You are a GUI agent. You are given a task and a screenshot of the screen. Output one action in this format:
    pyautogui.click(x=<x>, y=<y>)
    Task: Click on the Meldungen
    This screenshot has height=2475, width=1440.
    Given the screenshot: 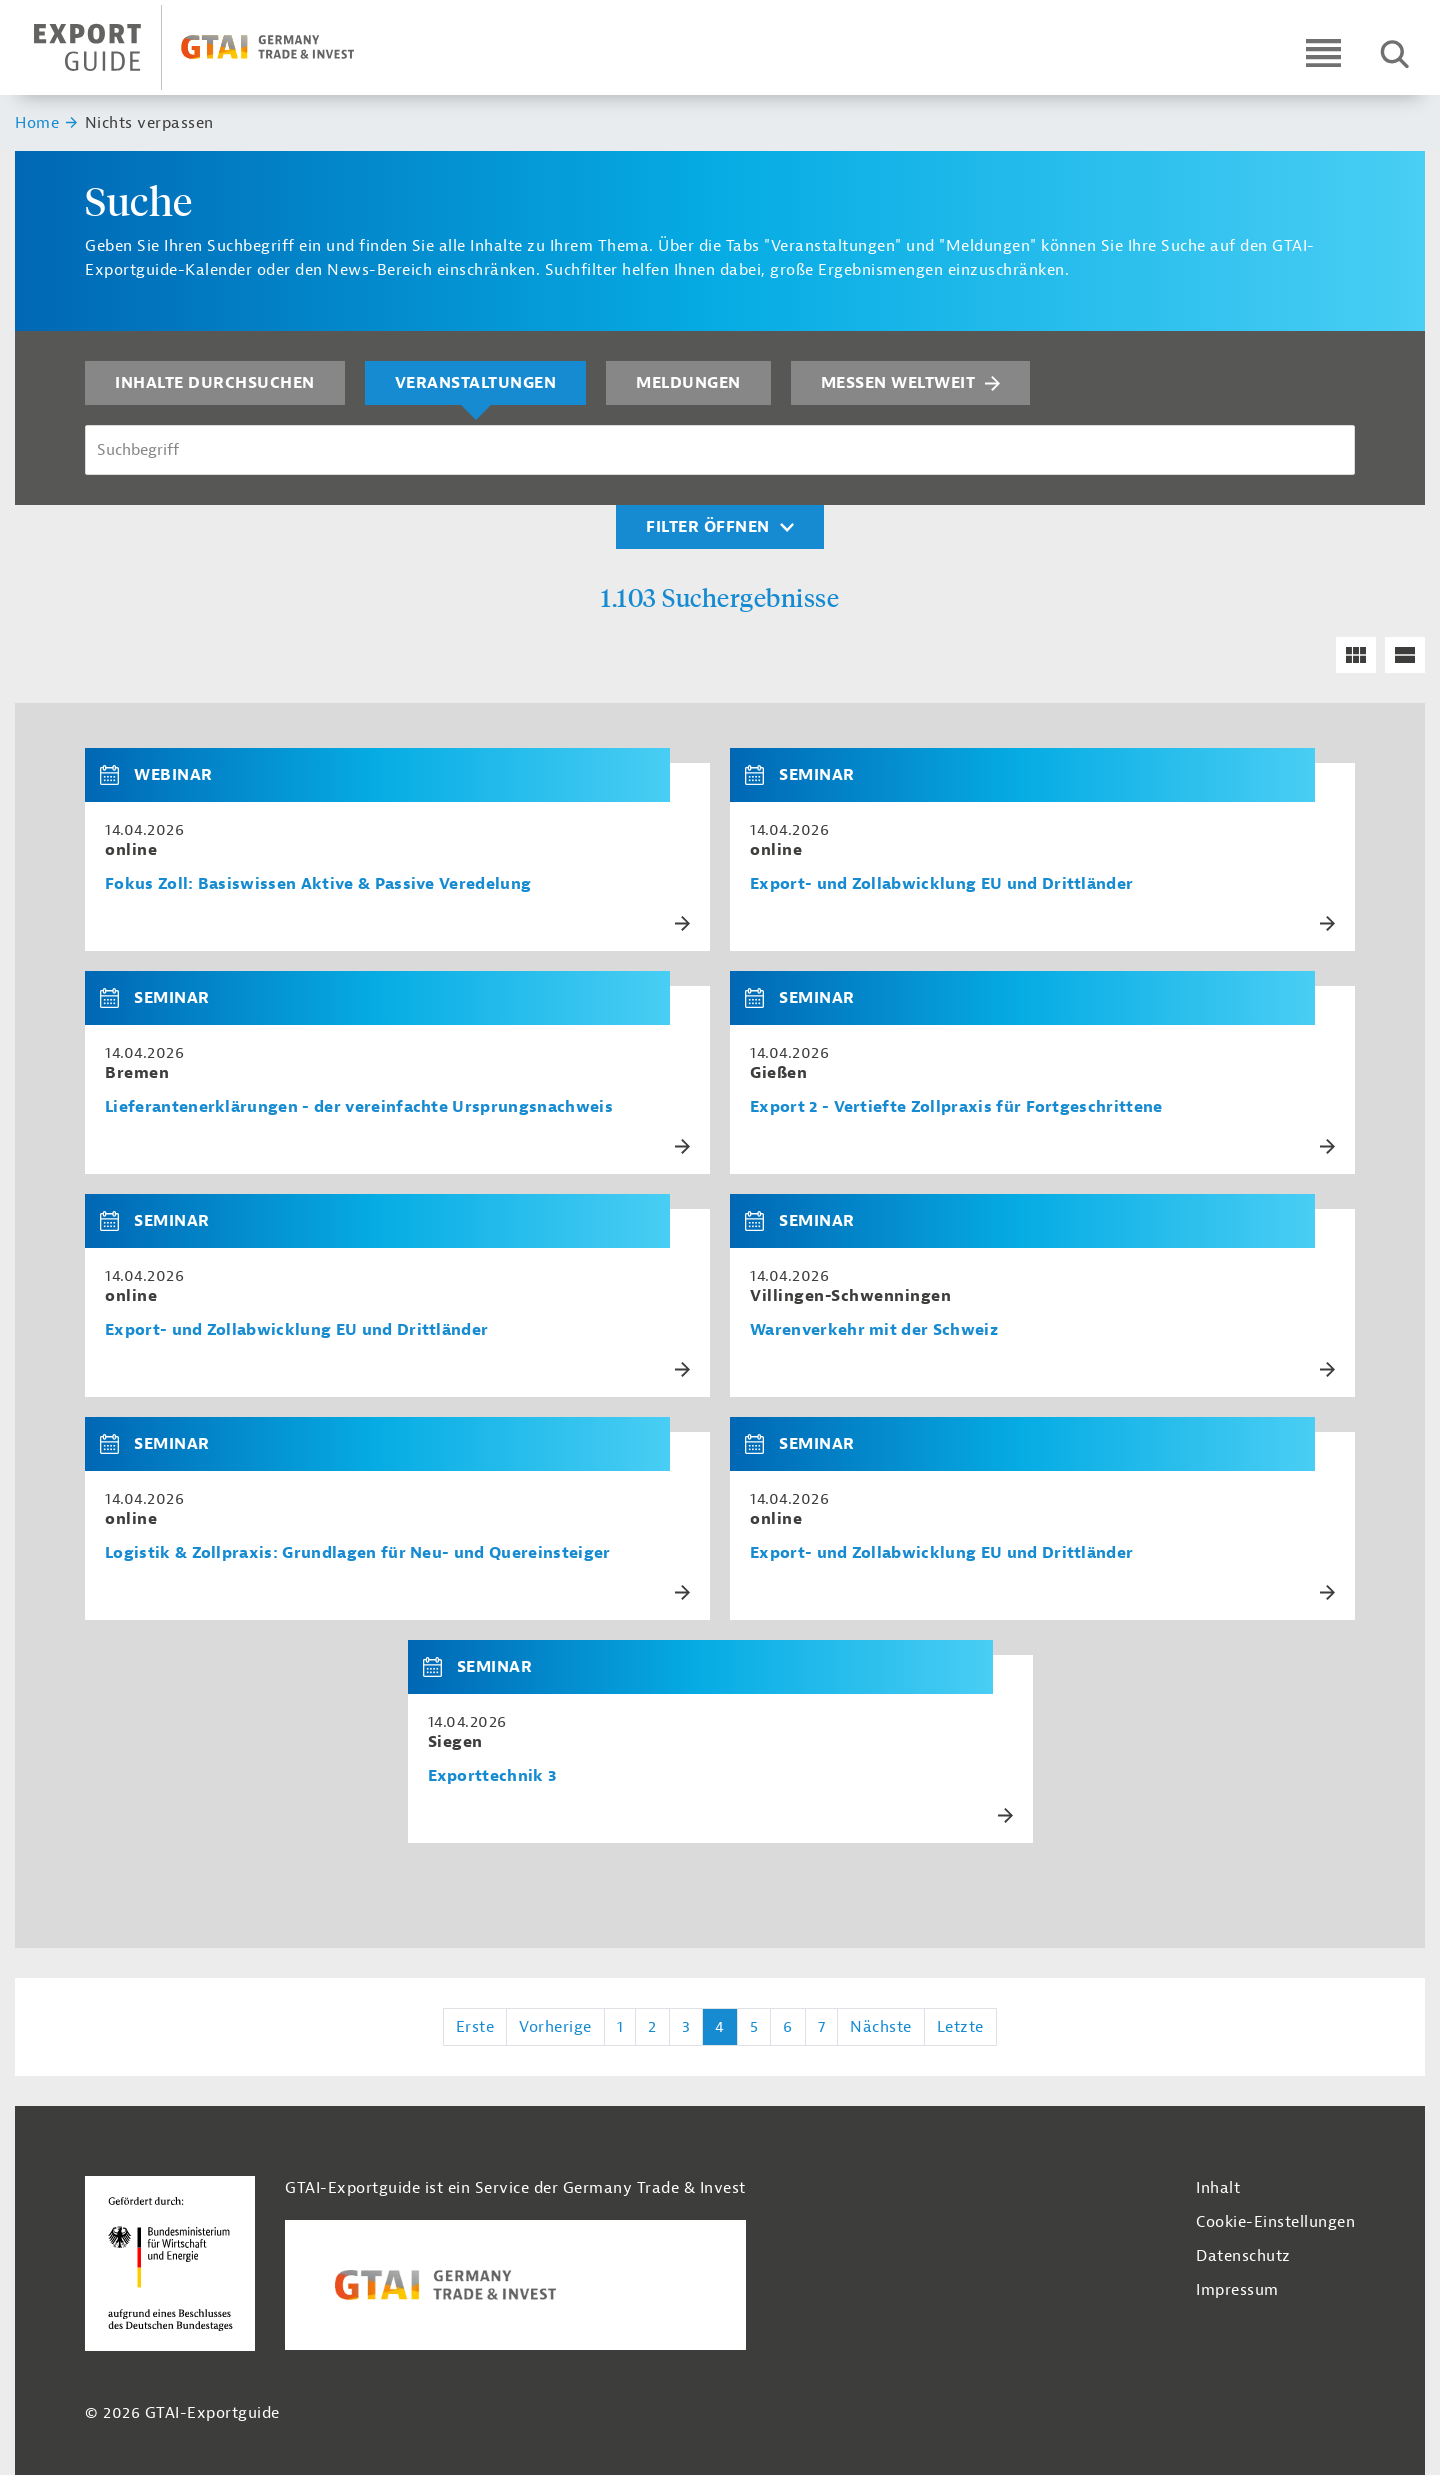 What is the action you would take?
    pyautogui.click(x=688, y=383)
    